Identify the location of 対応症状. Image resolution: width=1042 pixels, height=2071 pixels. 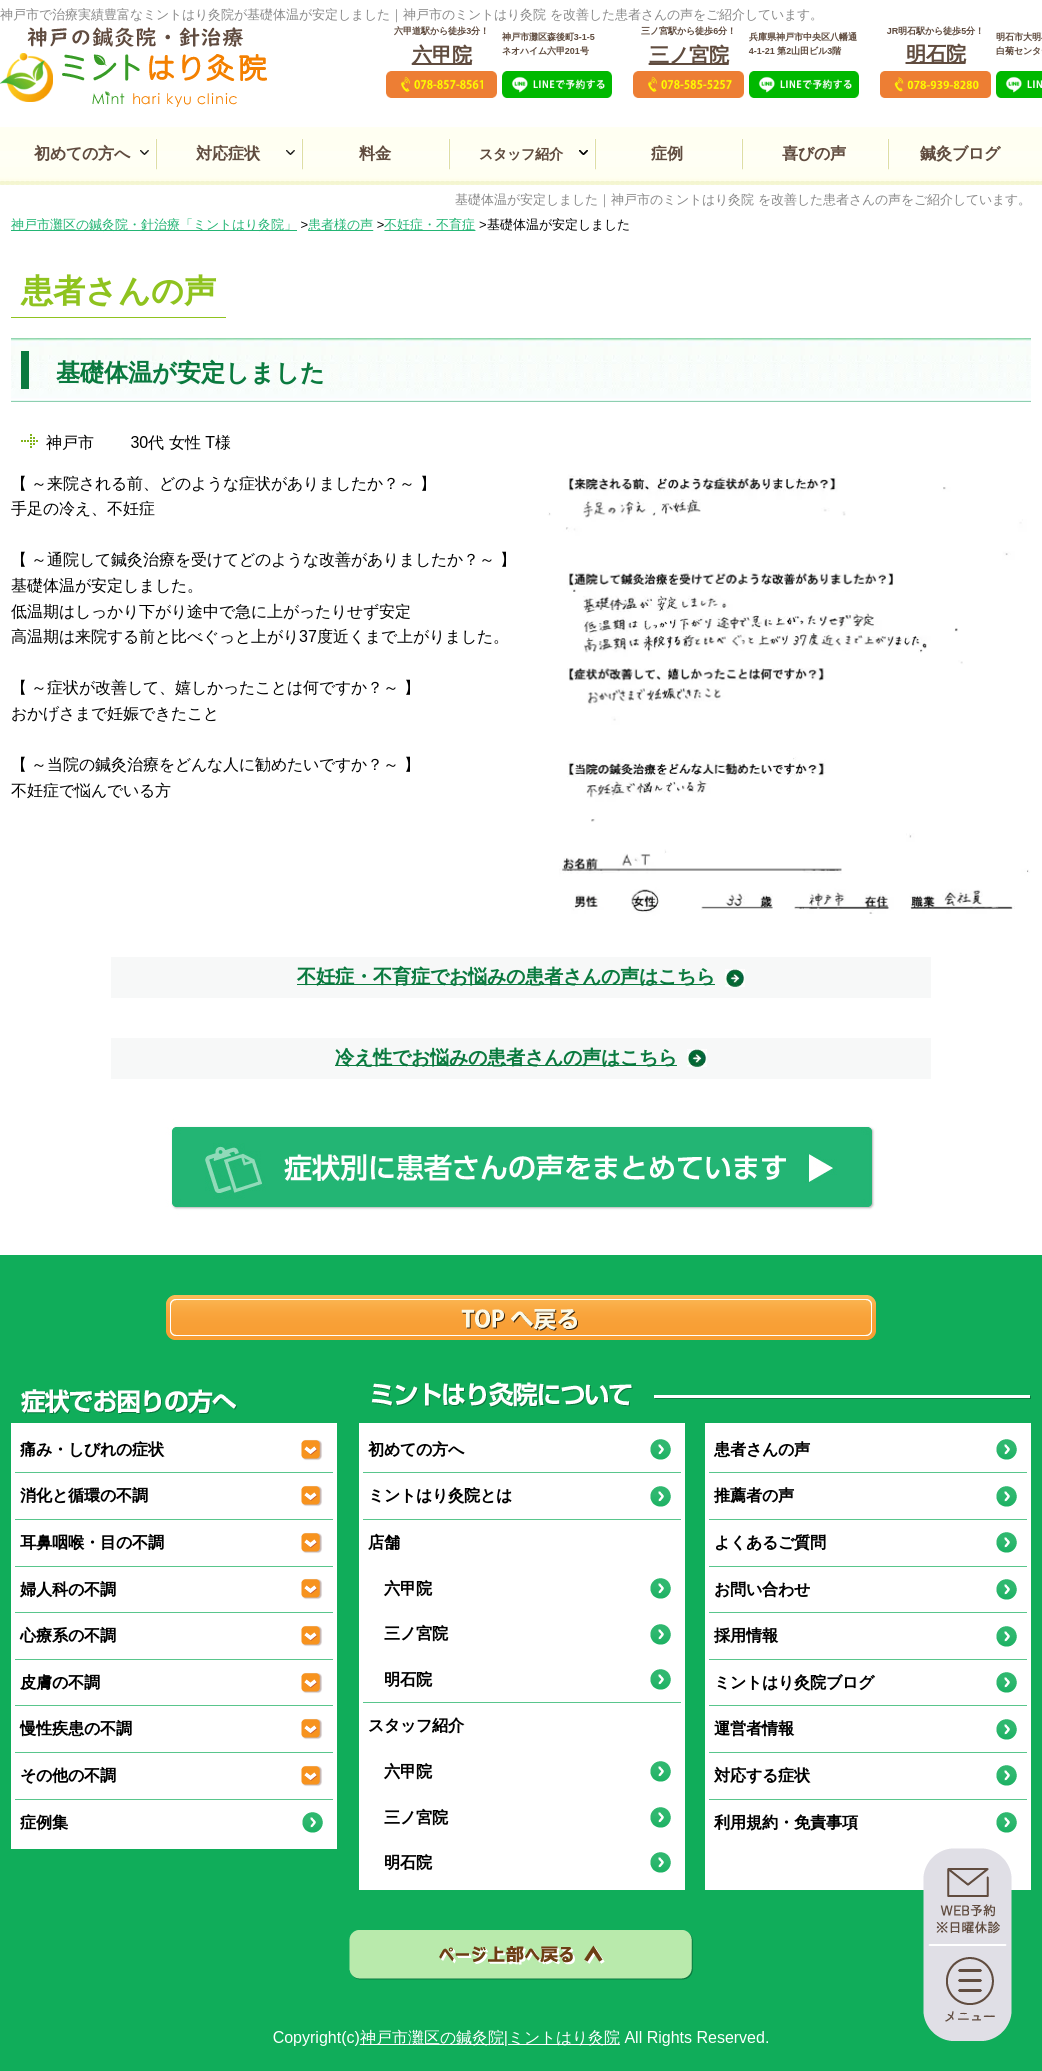
(228, 153).